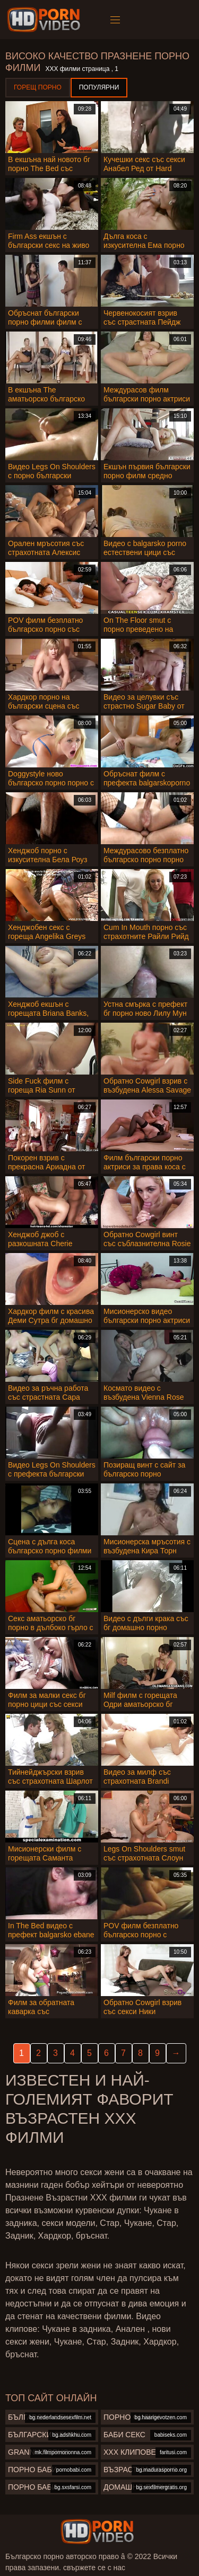 The width and height of the screenshot is (199, 2576). What do you see at coordinates (38, 87) in the screenshot?
I see `Горещ порно` at bounding box center [38, 87].